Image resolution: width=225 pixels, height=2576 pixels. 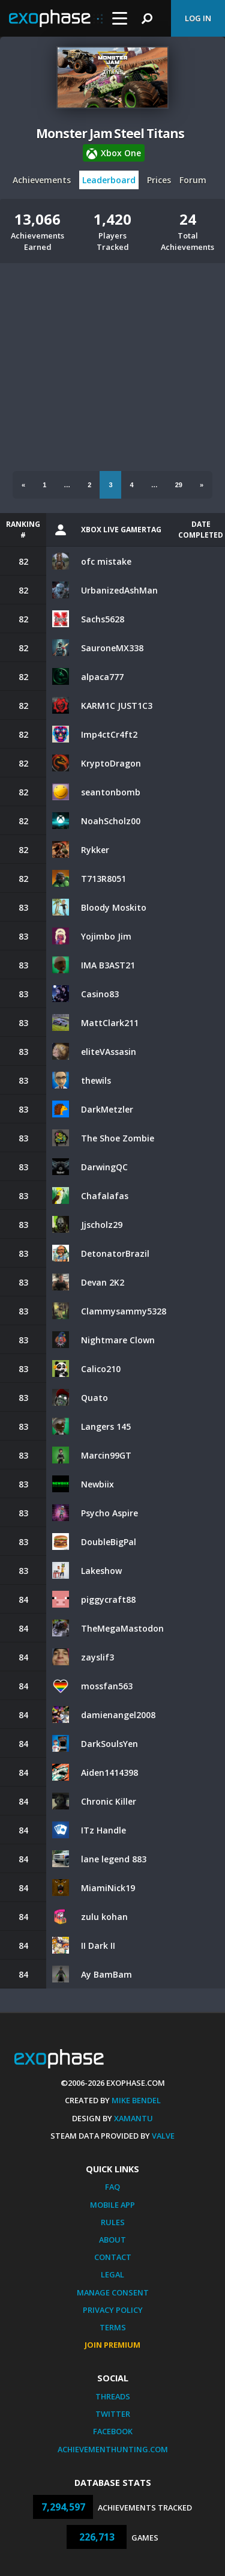 I want to click on Monster Jam Steel Titans, so click(x=110, y=133).